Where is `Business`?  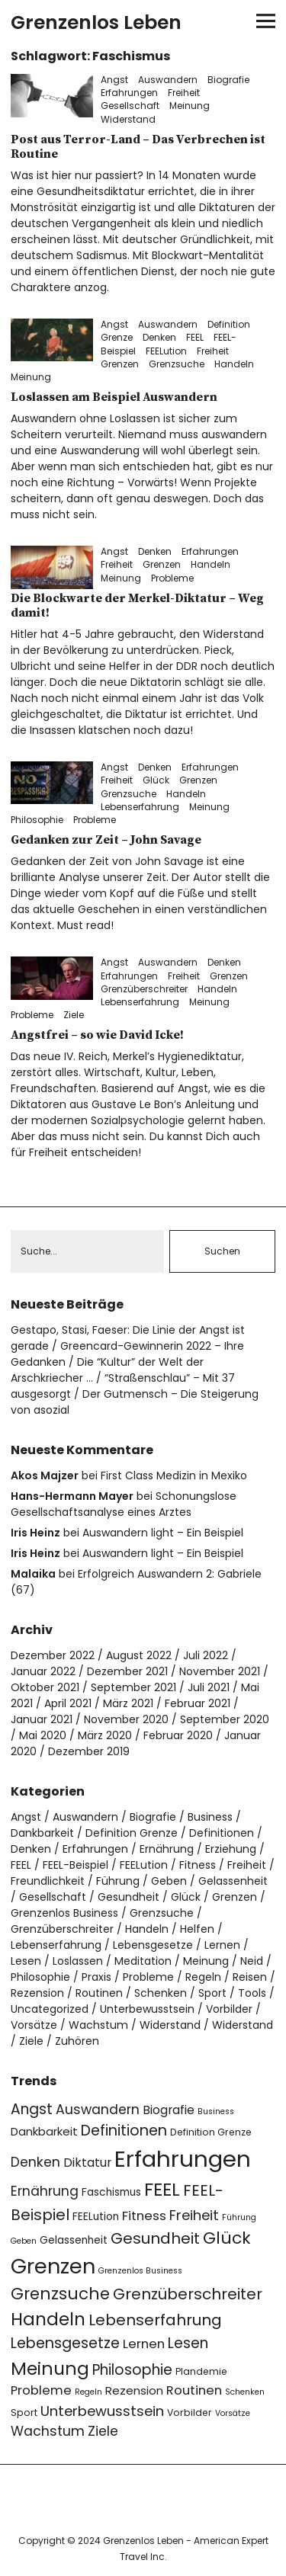
Business is located at coordinates (210, 1817).